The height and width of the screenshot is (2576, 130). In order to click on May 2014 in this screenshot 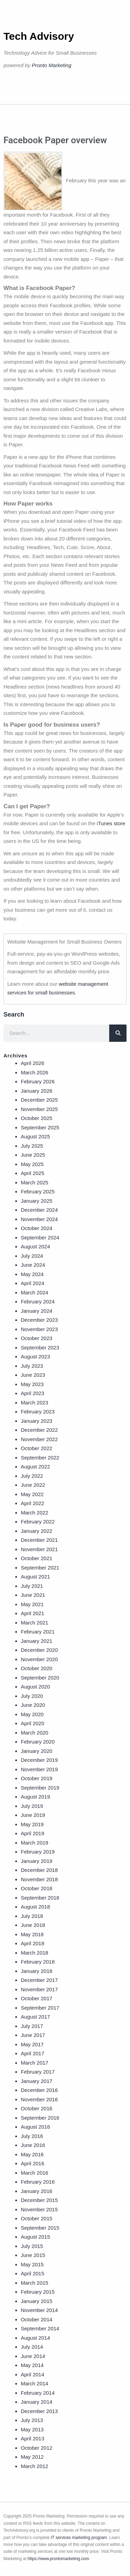, I will do `click(32, 2365)`.